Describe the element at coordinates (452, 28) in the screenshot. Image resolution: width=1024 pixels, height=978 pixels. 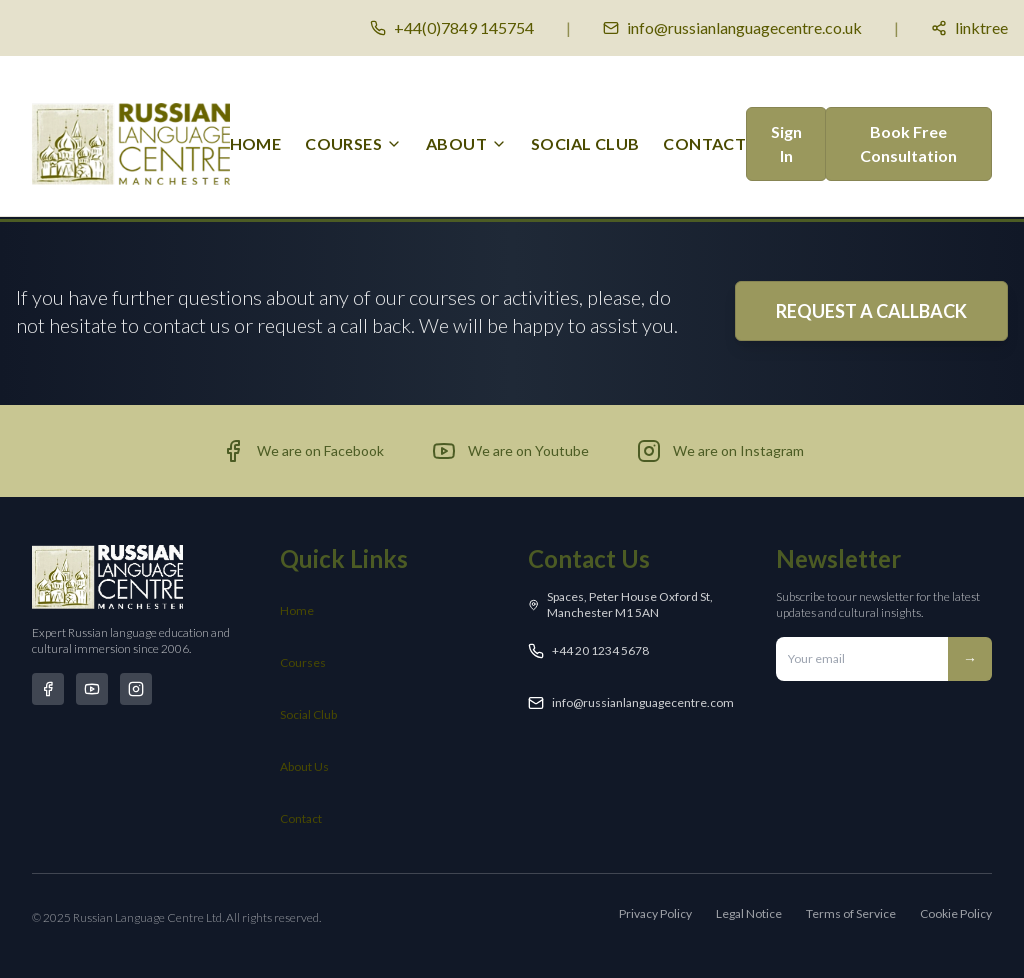
I see `[Call us]` at that location.